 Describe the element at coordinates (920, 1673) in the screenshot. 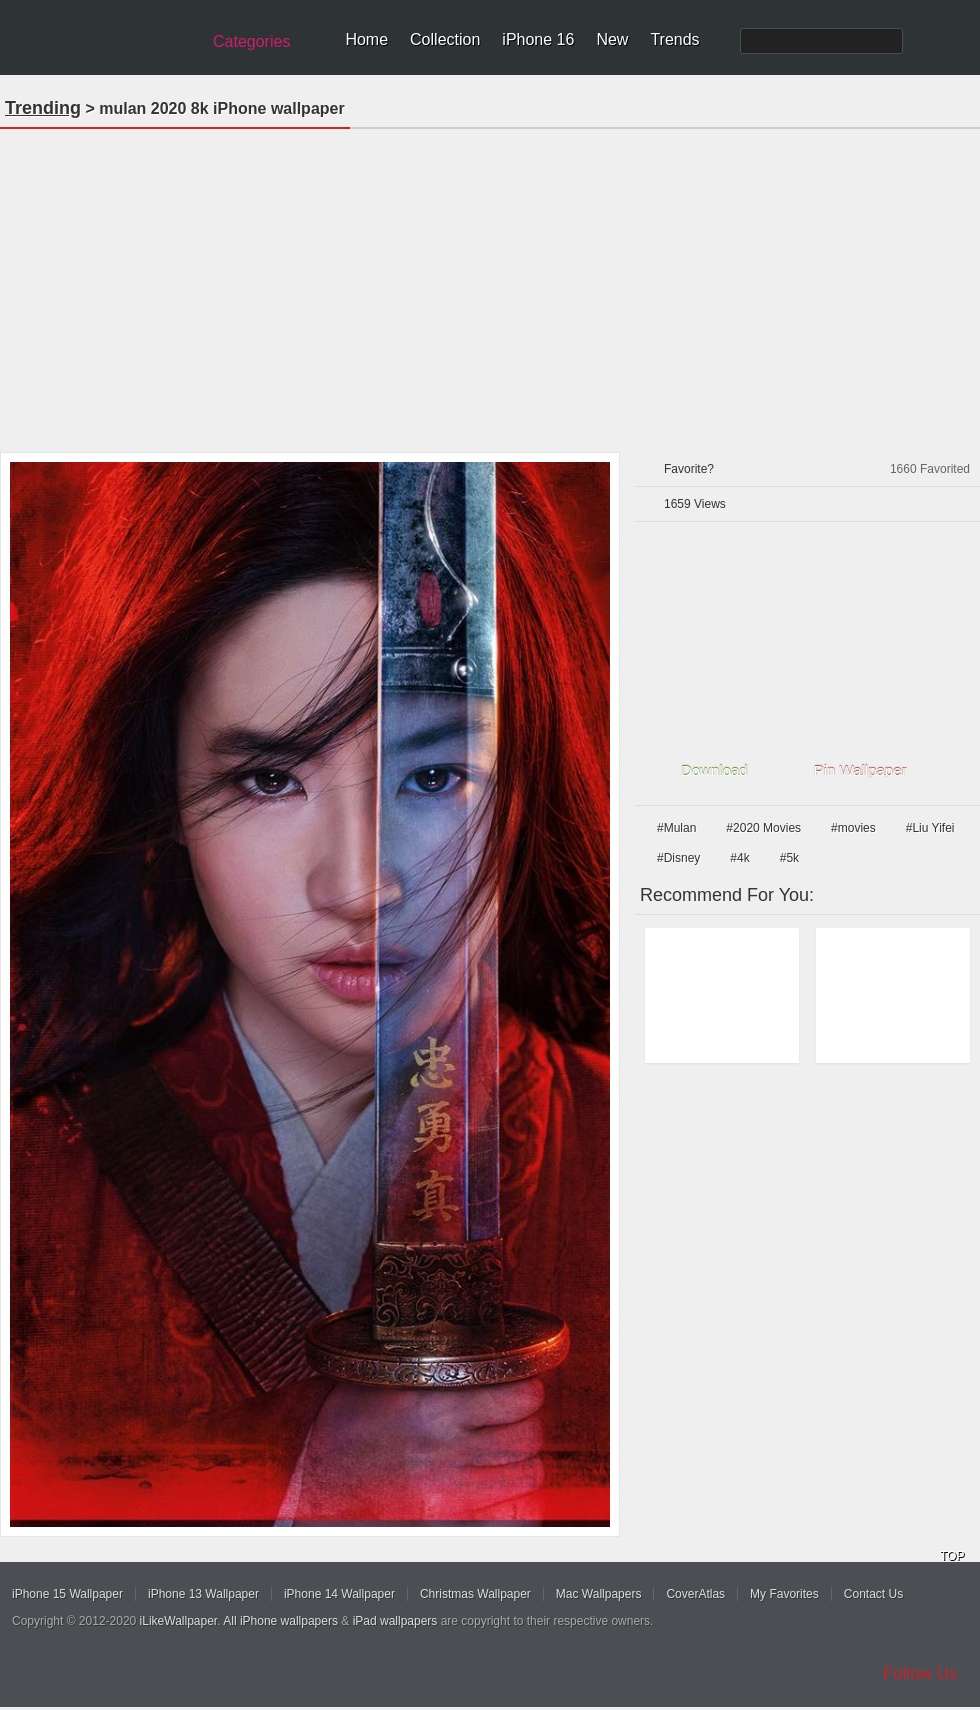

I see `Follow Us` at that location.